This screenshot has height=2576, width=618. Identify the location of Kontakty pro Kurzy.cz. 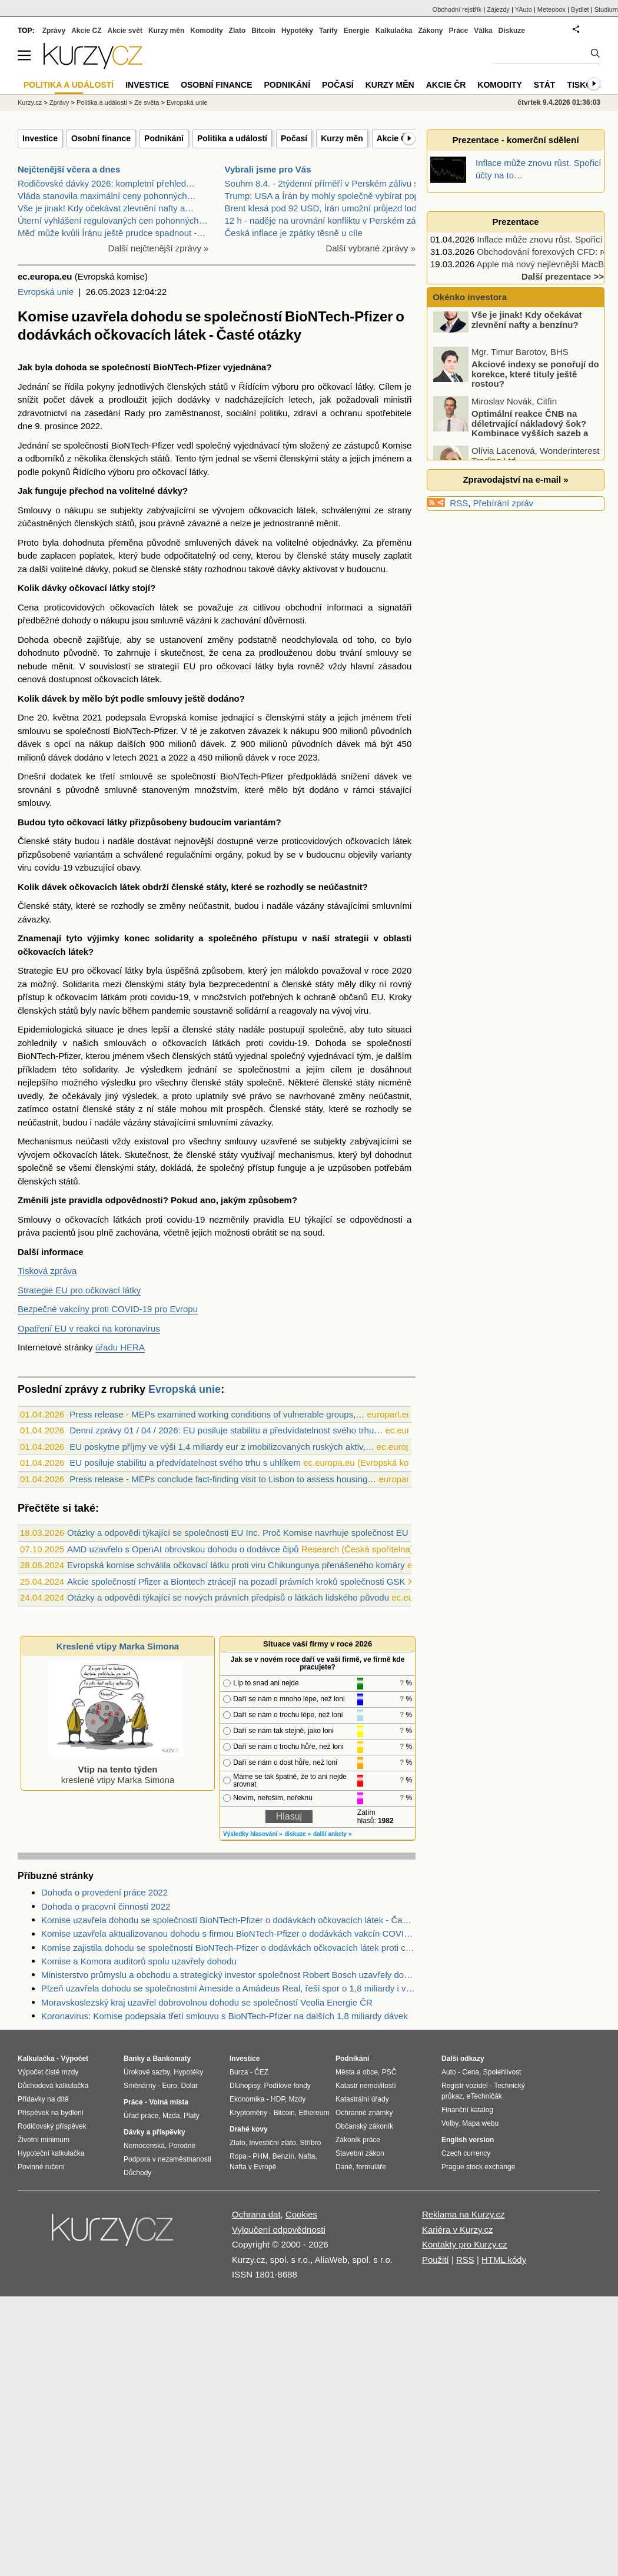
(464, 2244).